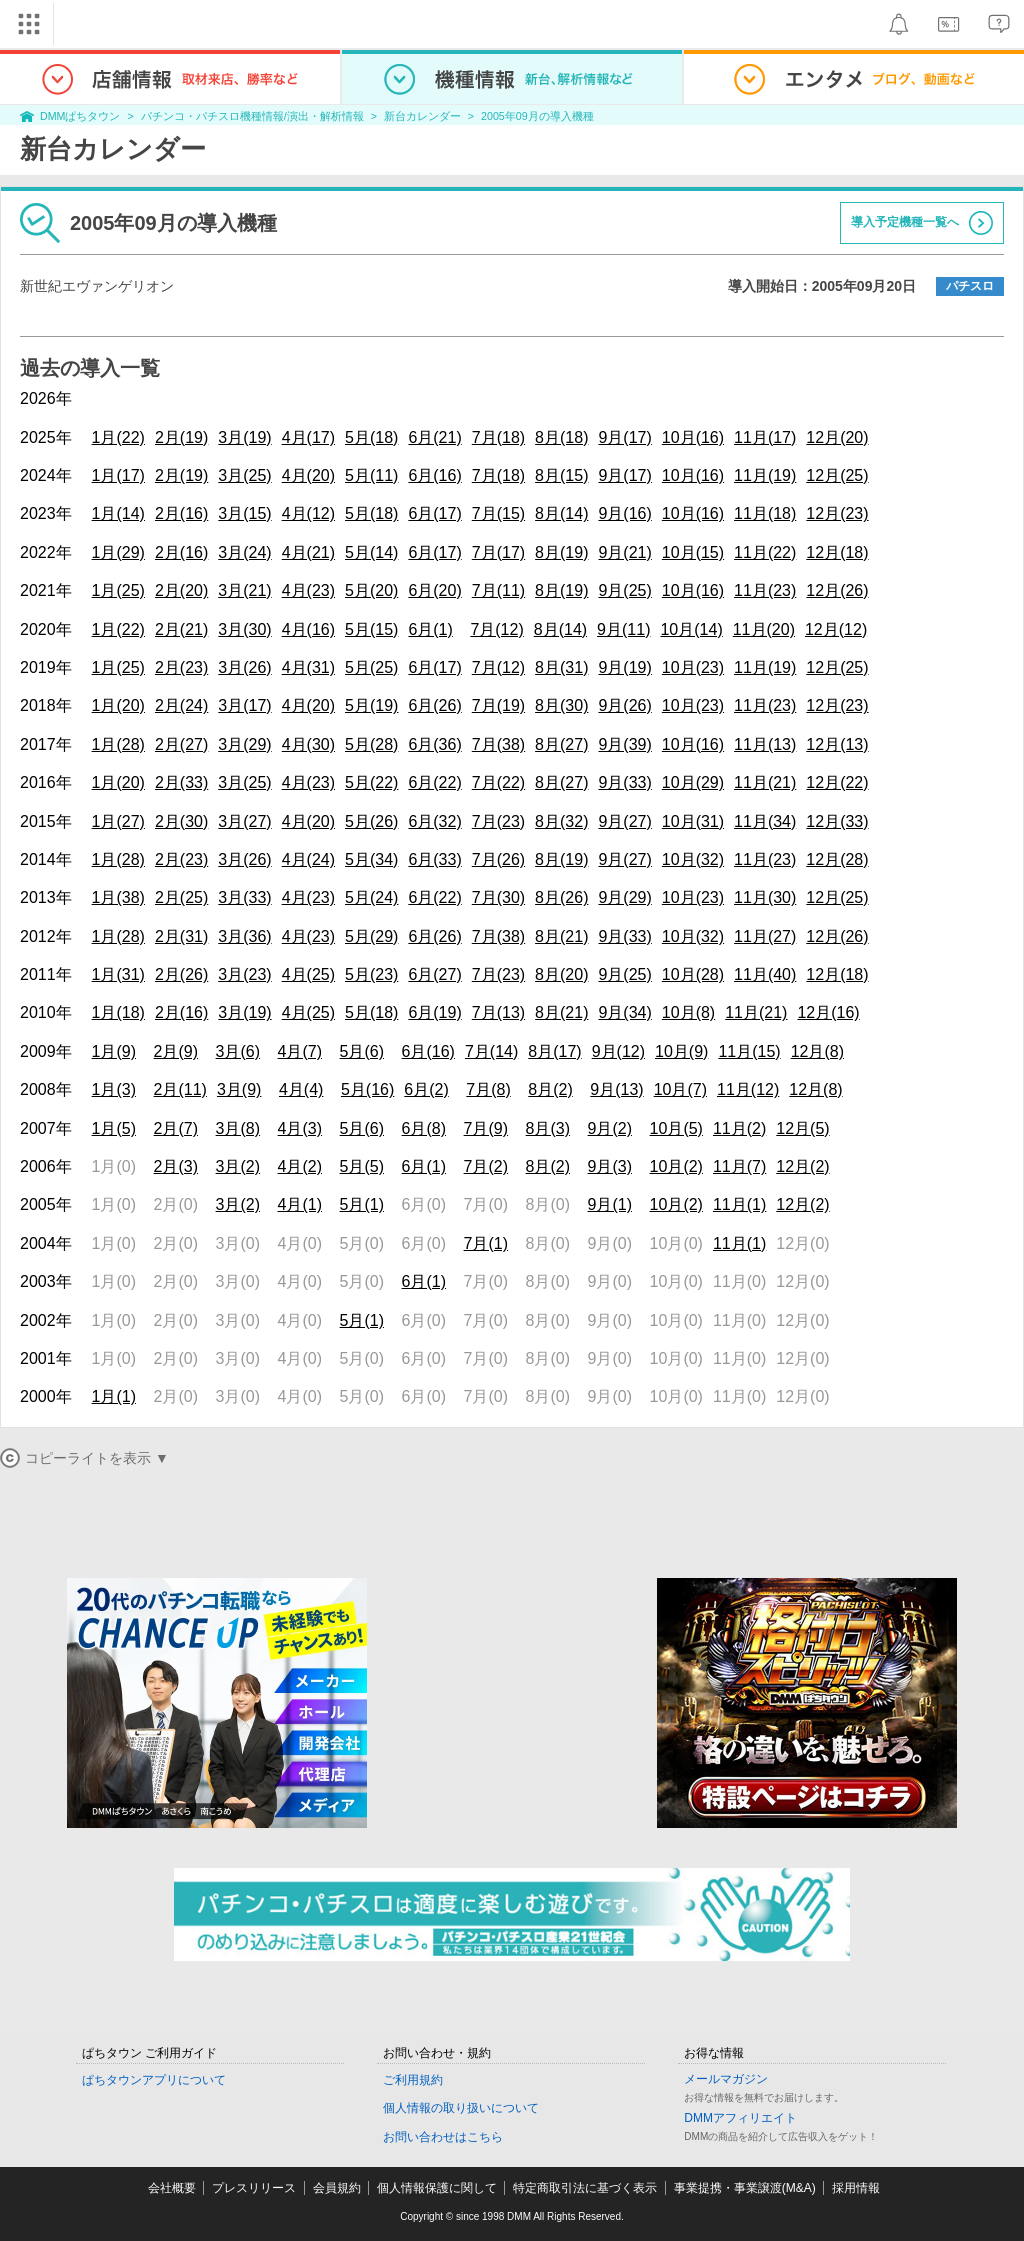 Image resolution: width=1024 pixels, height=2241 pixels. I want to click on 11月(20), so click(764, 629).